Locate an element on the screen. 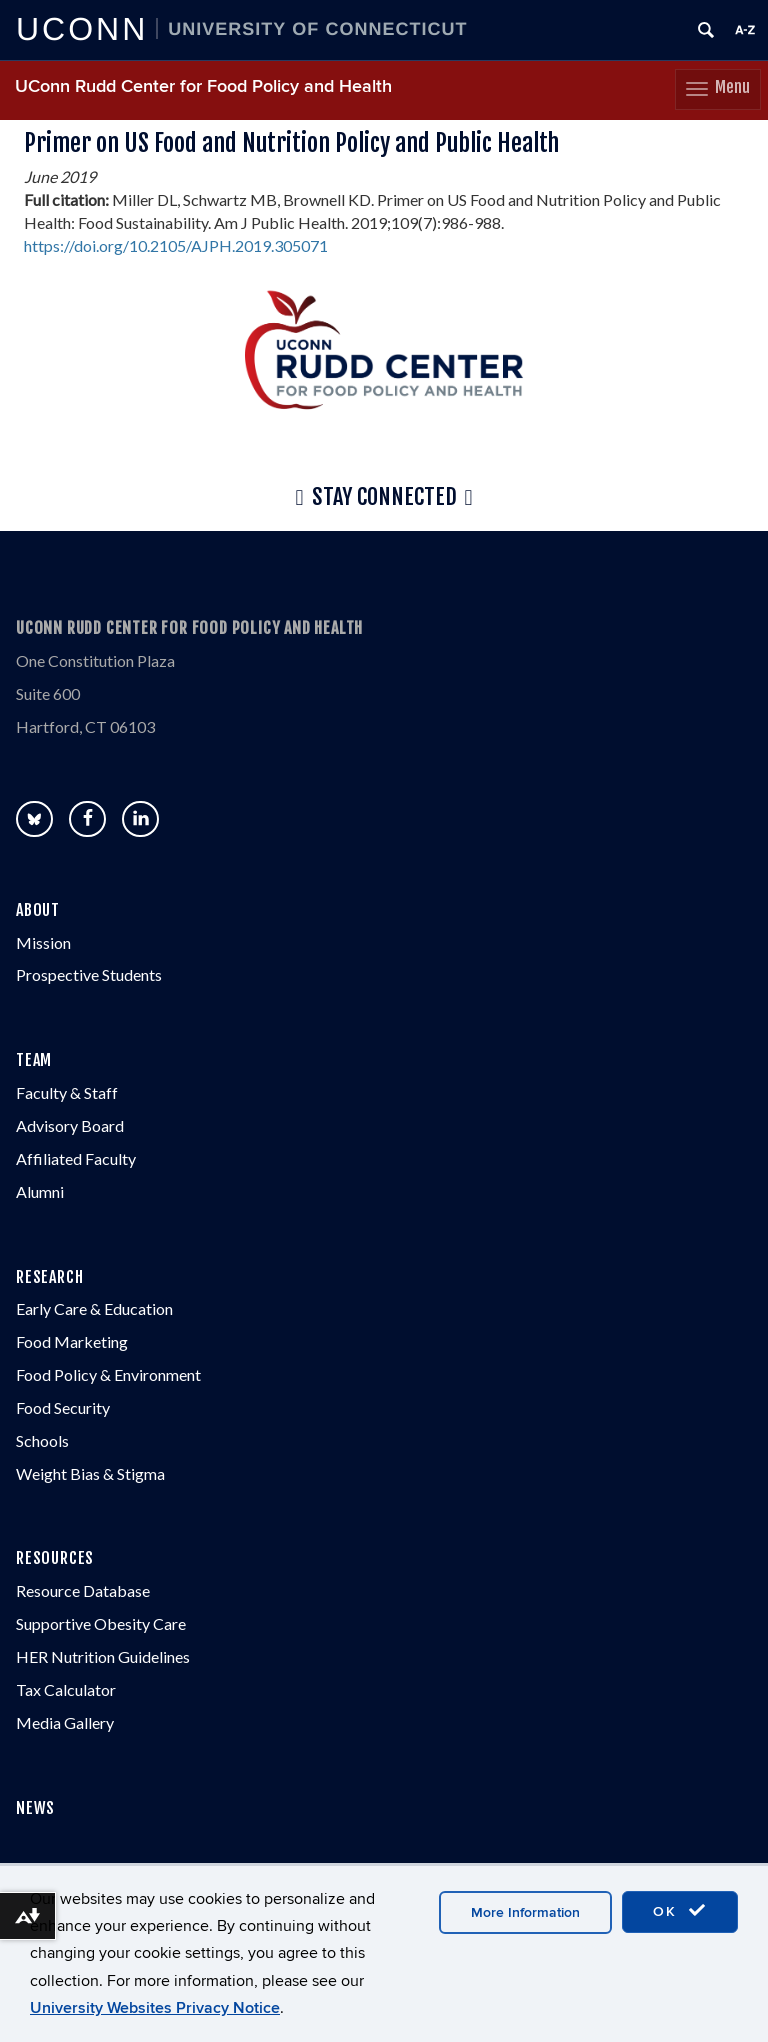  https://doi.org/10.2105/AJPH.2019.305071 is located at coordinates (176, 245).